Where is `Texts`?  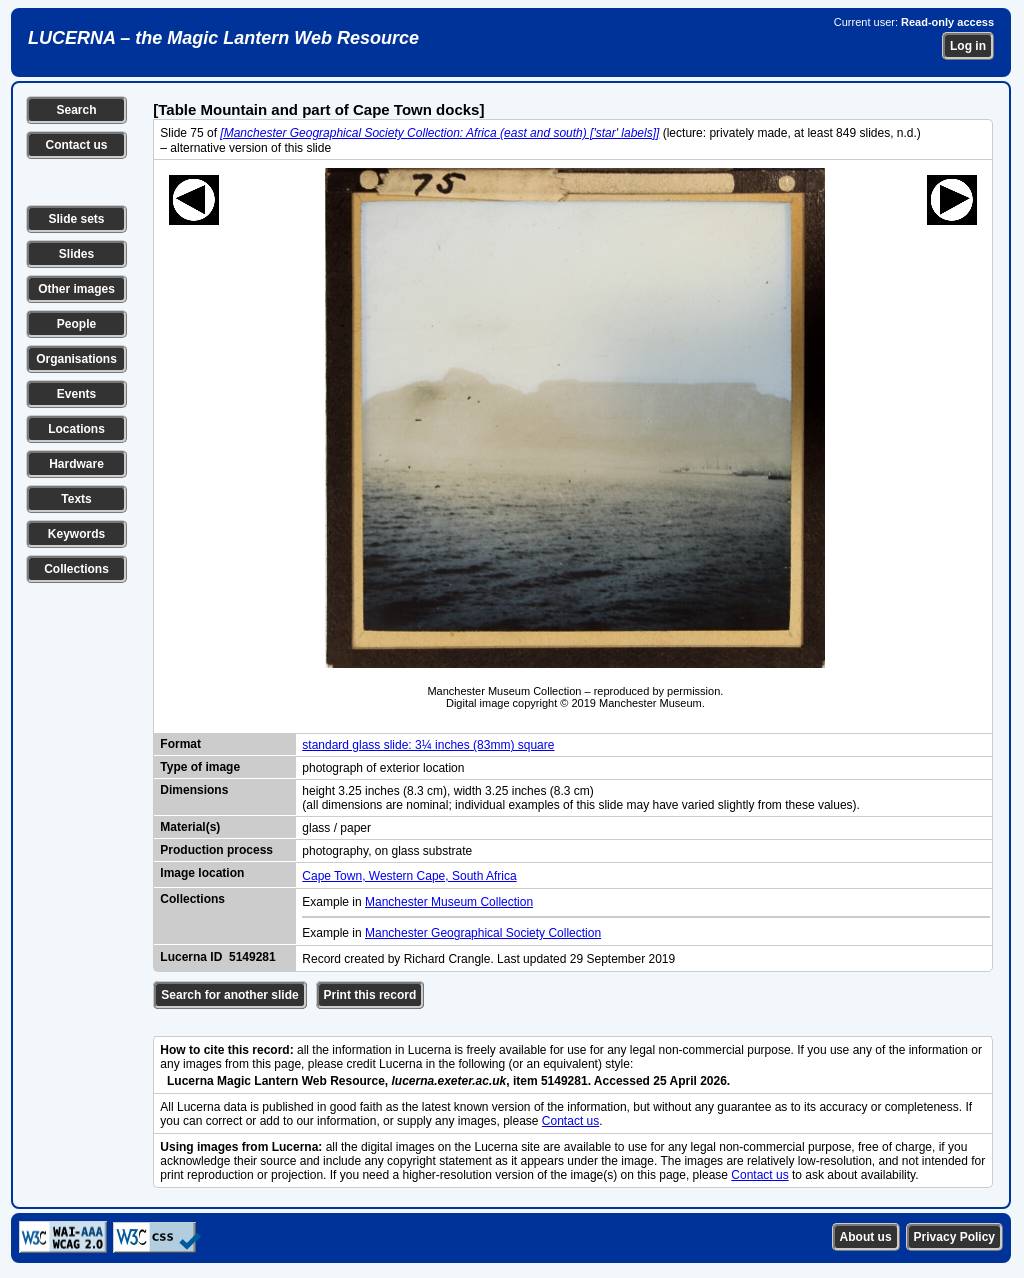
Texts is located at coordinates (76, 499).